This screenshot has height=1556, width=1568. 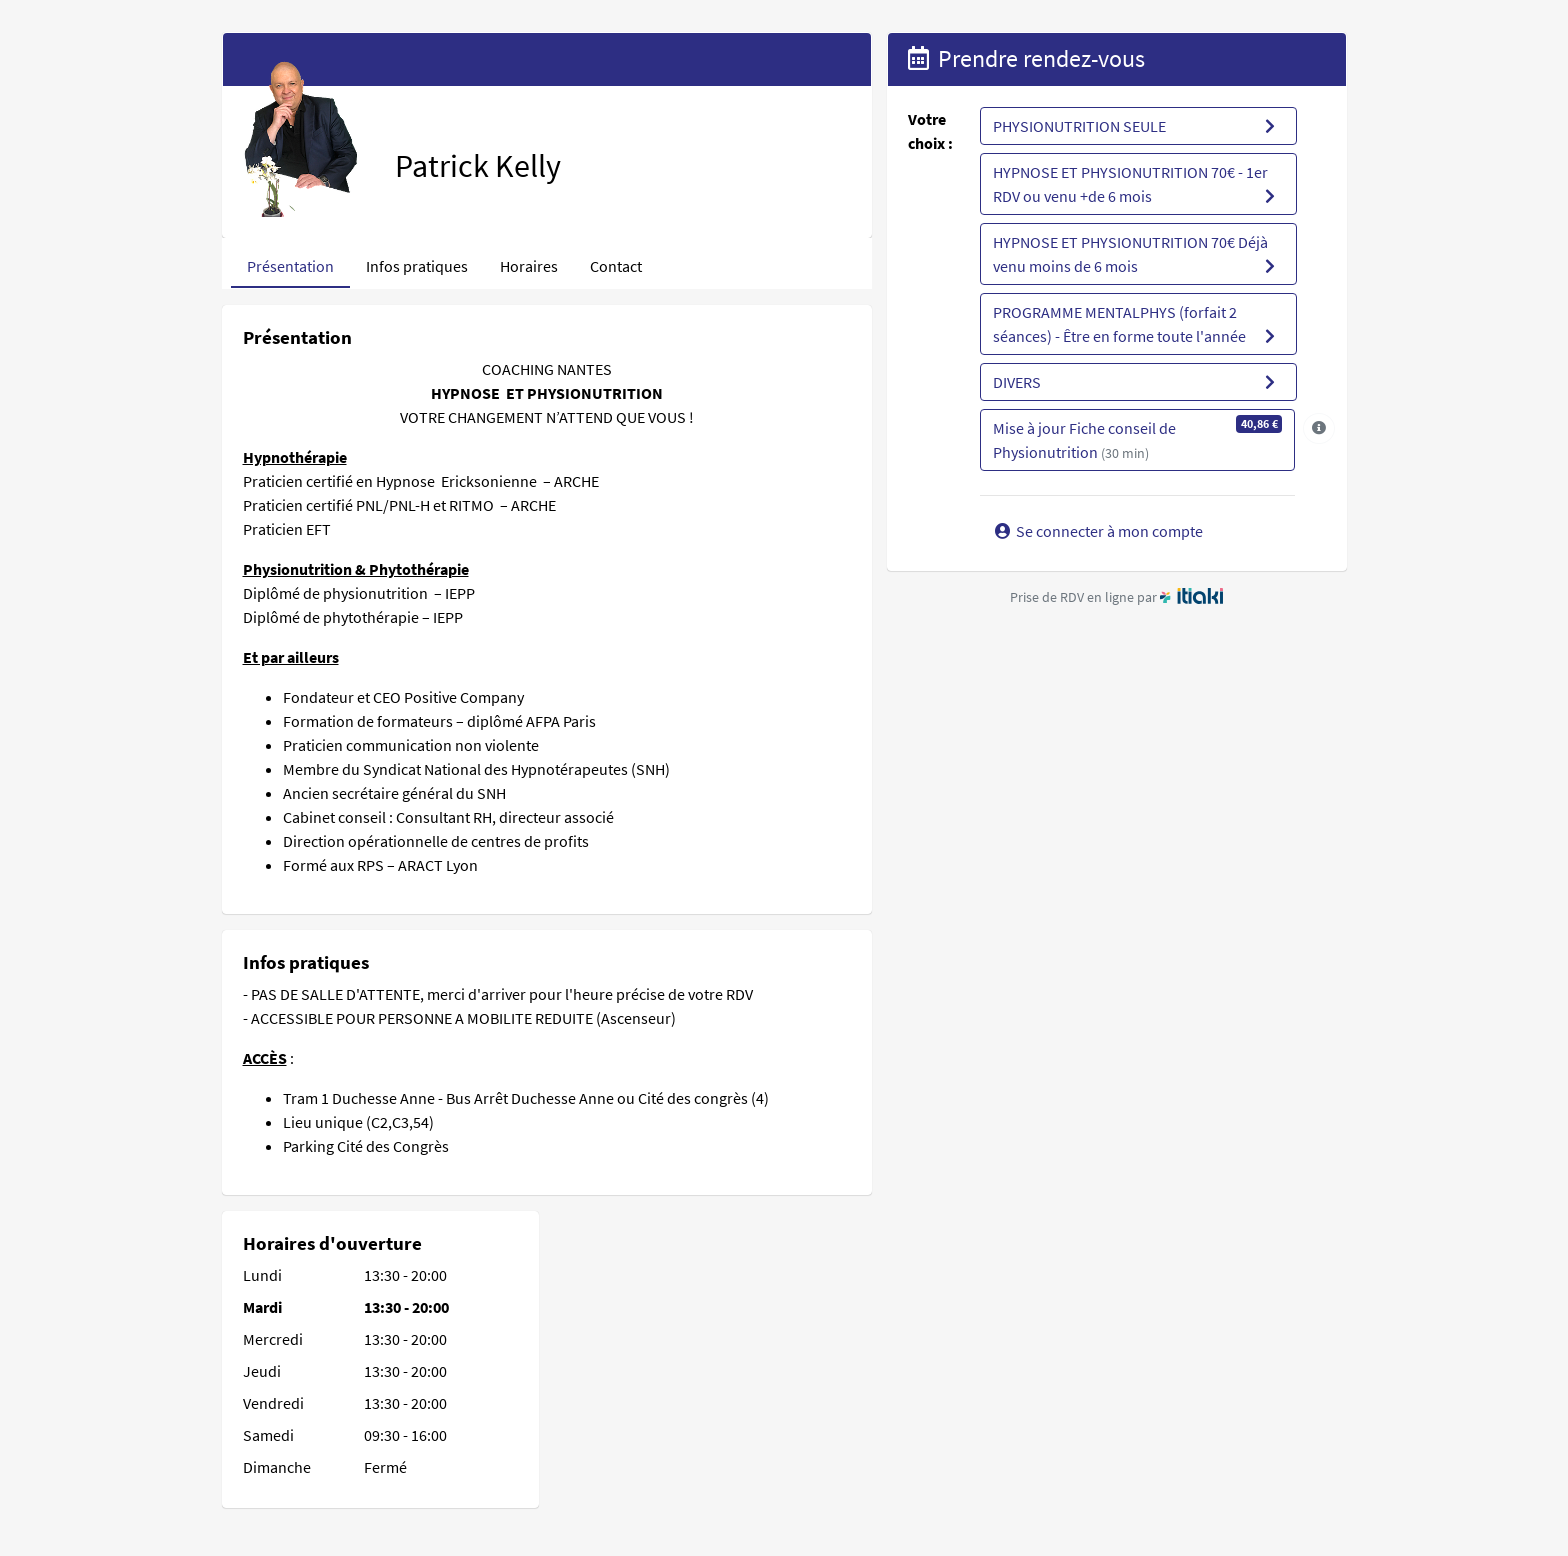 What do you see at coordinates (1136, 255) in the screenshot?
I see `HYPNOSE ET PHYSIONUTRITION 70€ Déjà venu moins de 6 mois` at bounding box center [1136, 255].